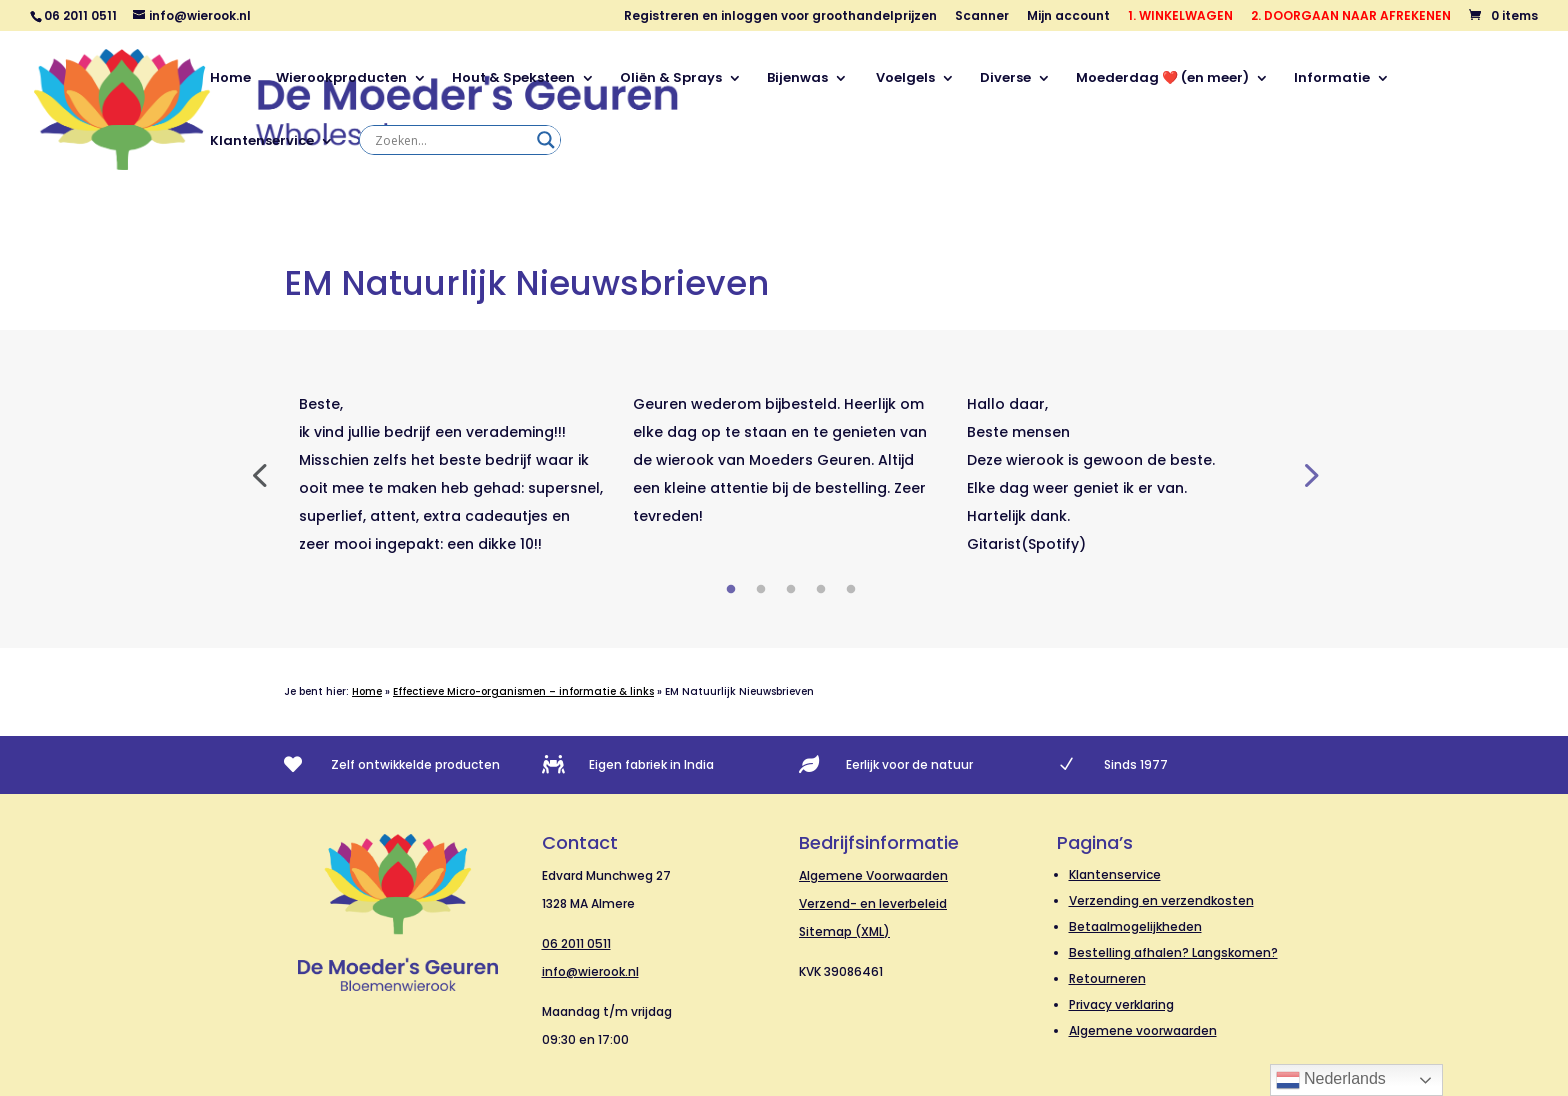 The width and height of the screenshot is (1568, 1096). Describe the element at coordinates (262, 142) in the screenshot. I see `Klantenservice` at that location.